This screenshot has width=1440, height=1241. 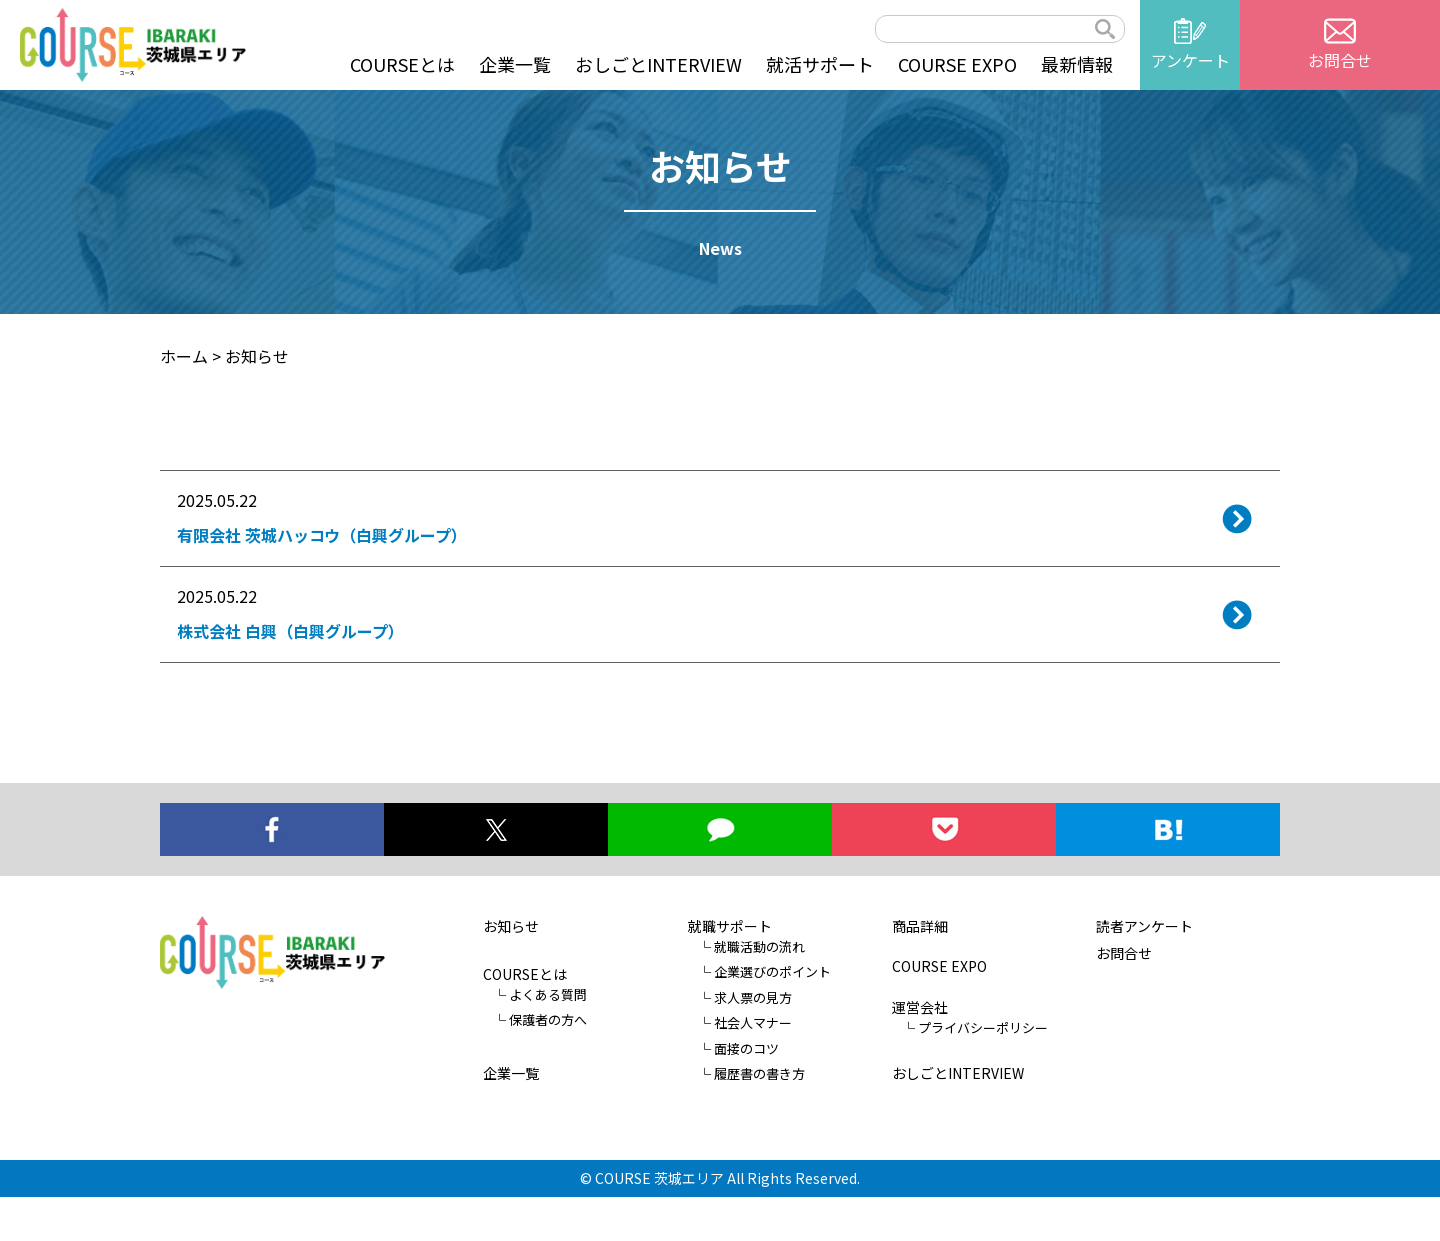 What do you see at coordinates (957, 64) in the screenshot?
I see `COURSE EXPO` at bounding box center [957, 64].